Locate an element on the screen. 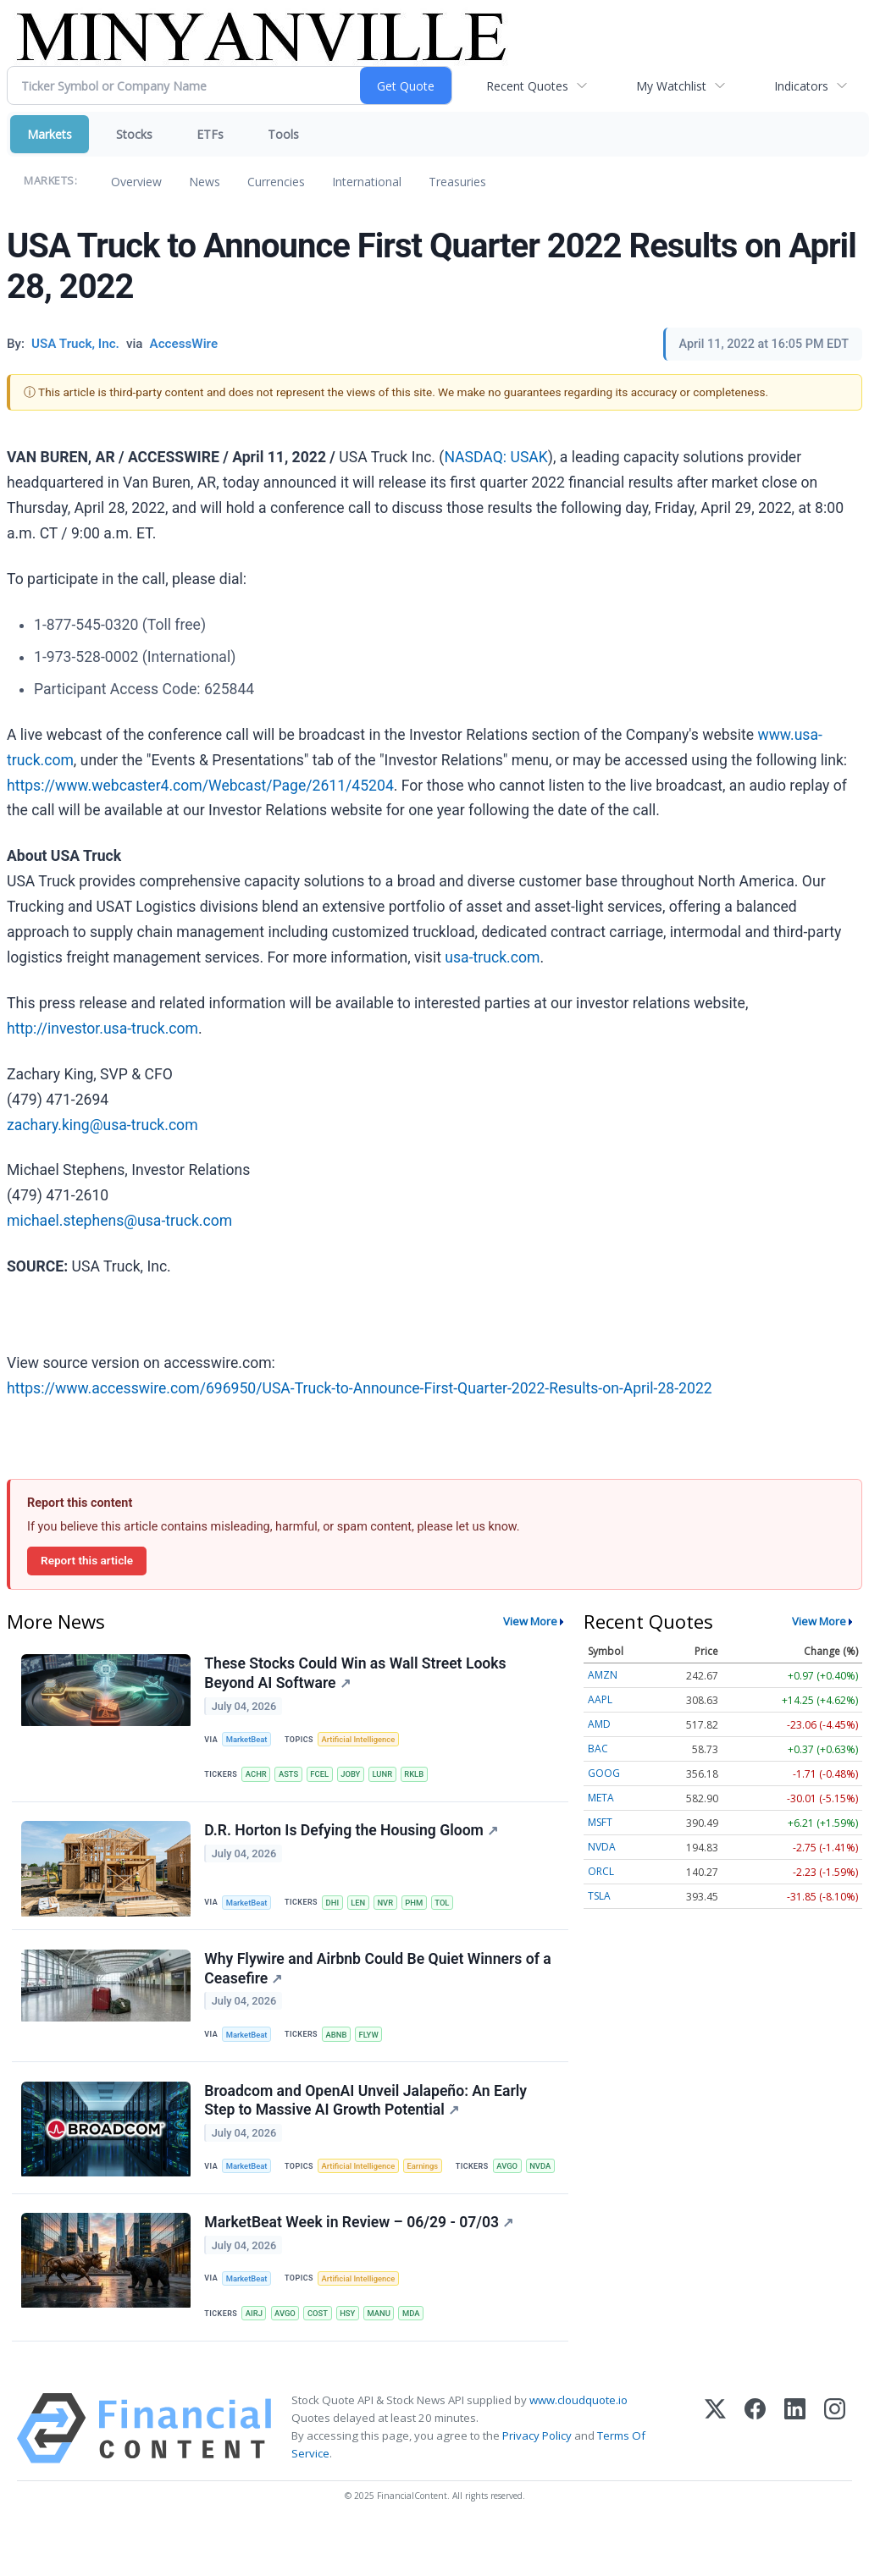 The width and height of the screenshot is (869, 2576). michael.stephens@usa-truck.com is located at coordinates (119, 1220).